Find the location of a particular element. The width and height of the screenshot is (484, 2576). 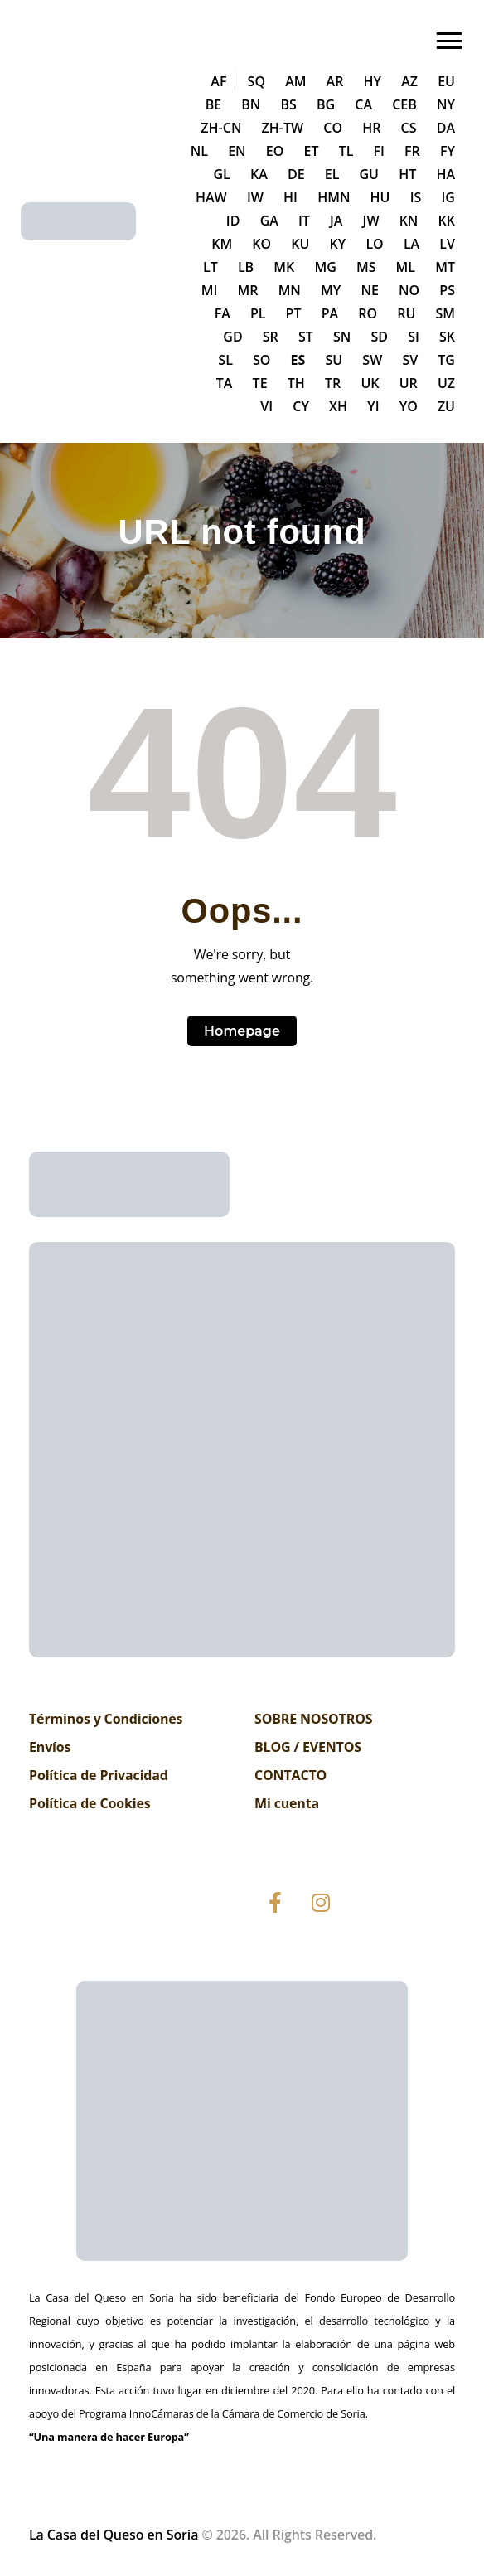

EL is located at coordinates (332, 174).